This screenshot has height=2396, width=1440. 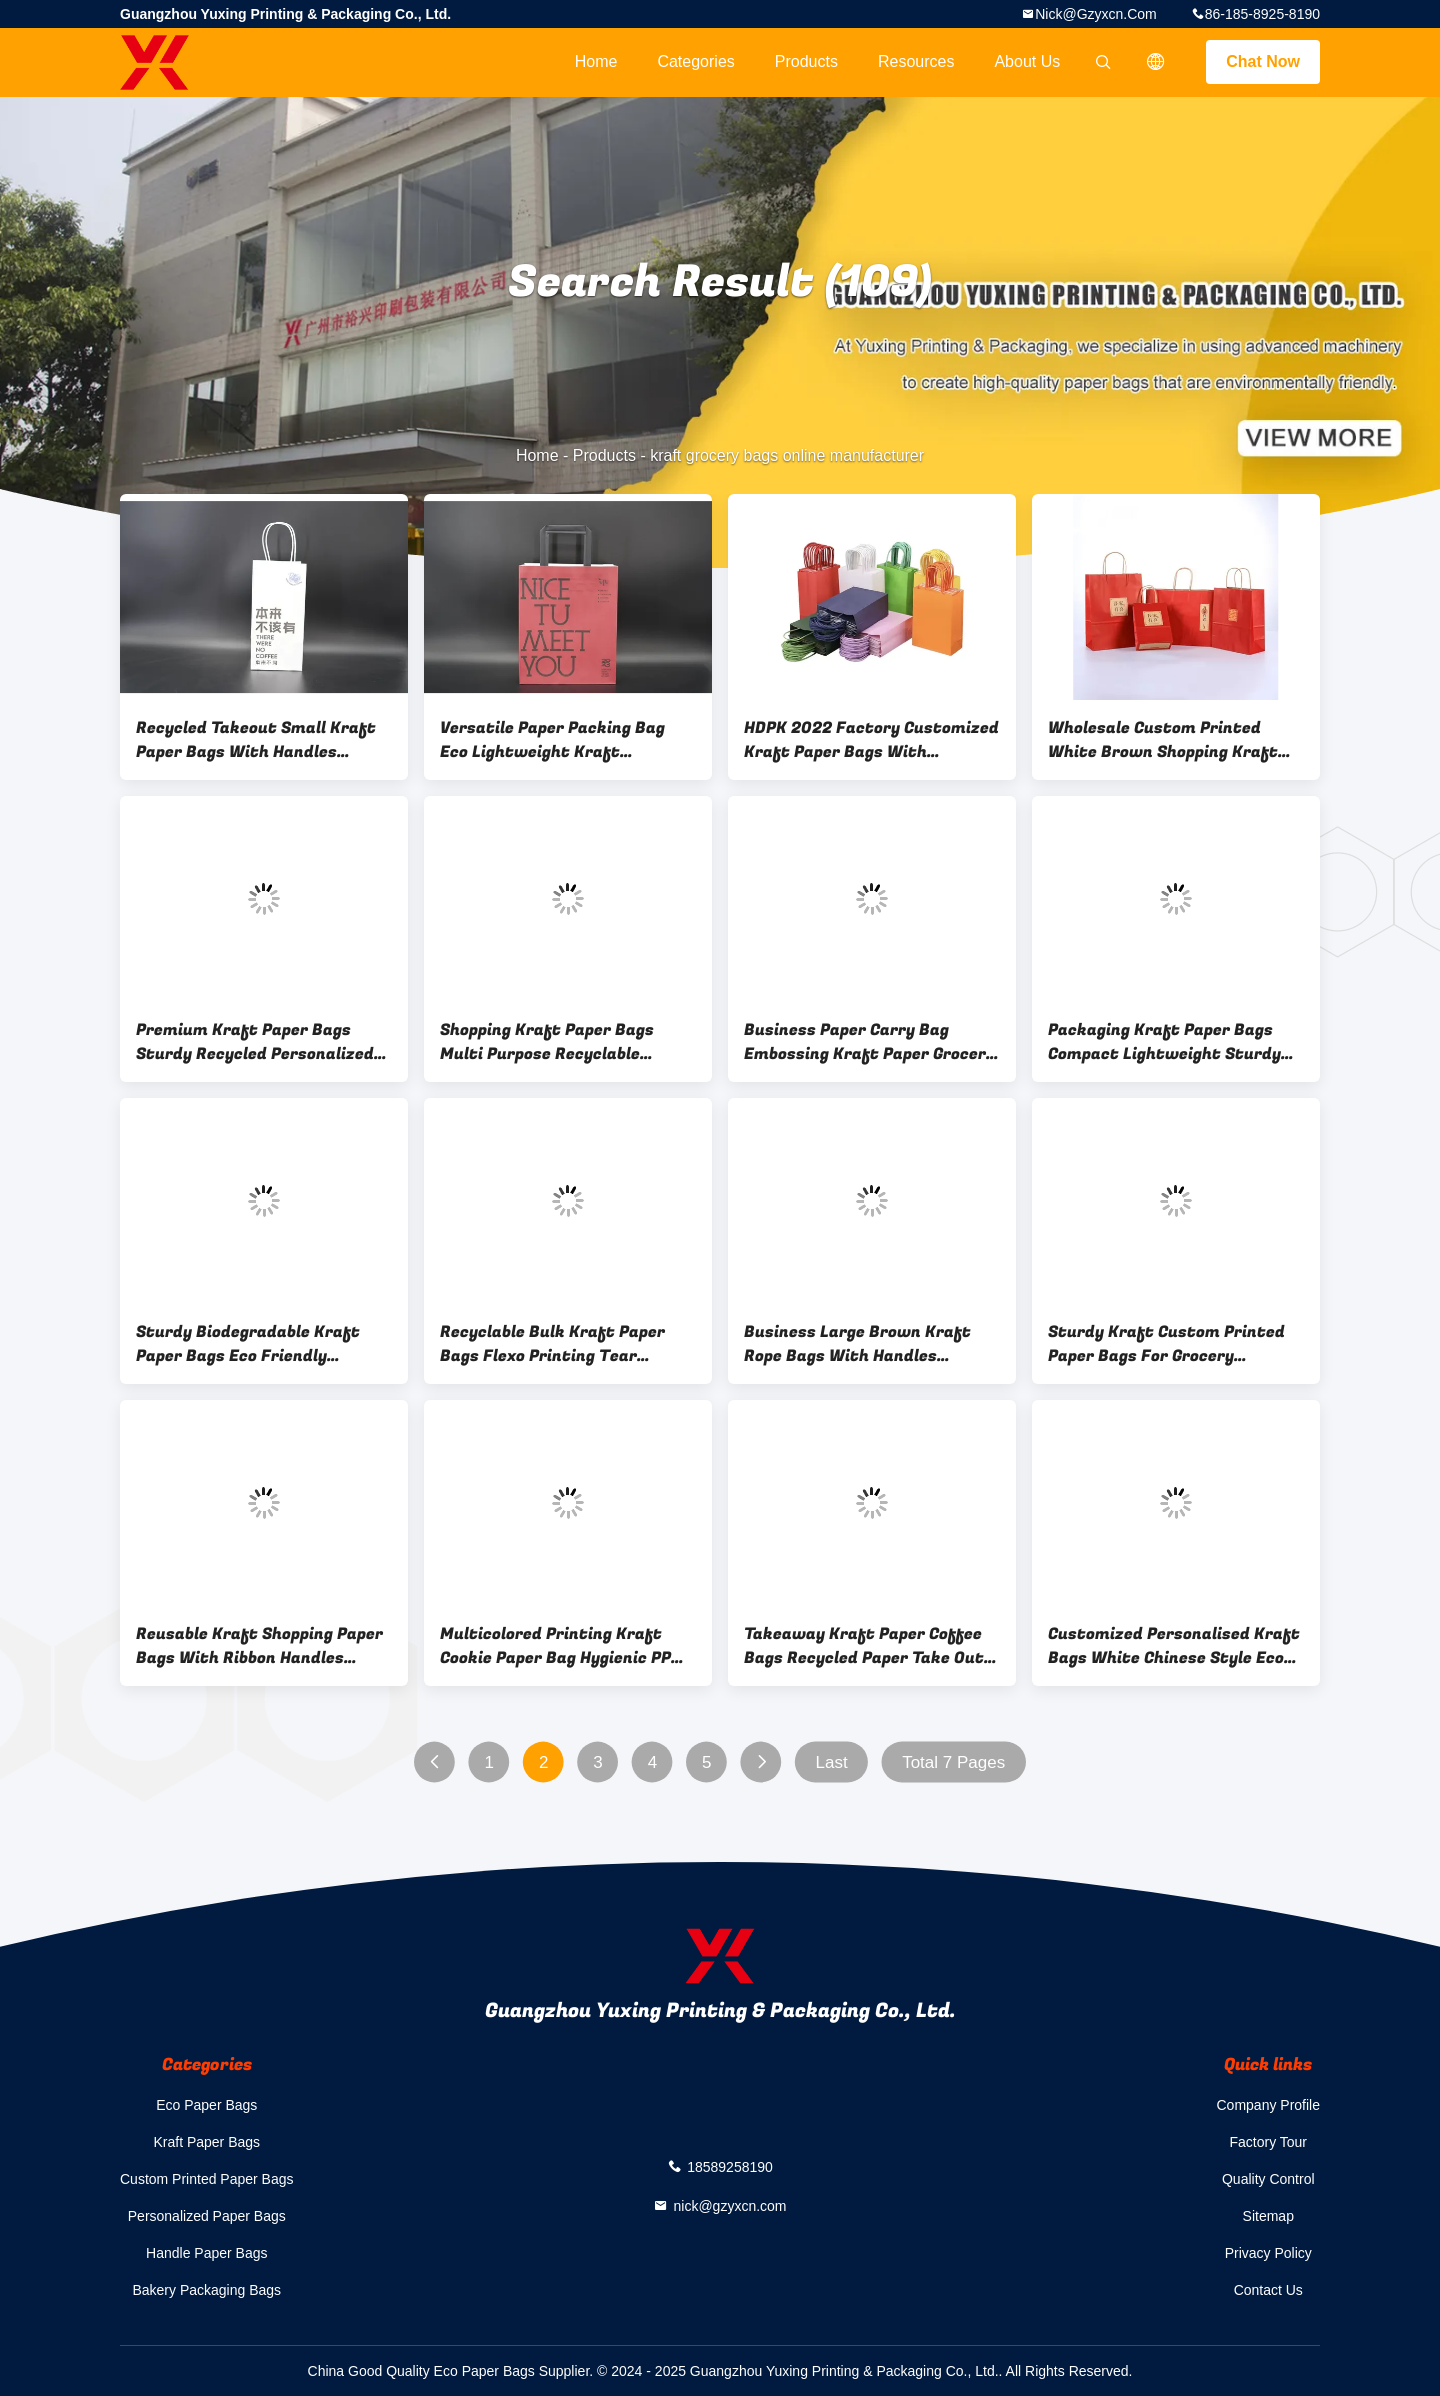 I want to click on nick@gzyxcn.com, so click(x=1096, y=14).